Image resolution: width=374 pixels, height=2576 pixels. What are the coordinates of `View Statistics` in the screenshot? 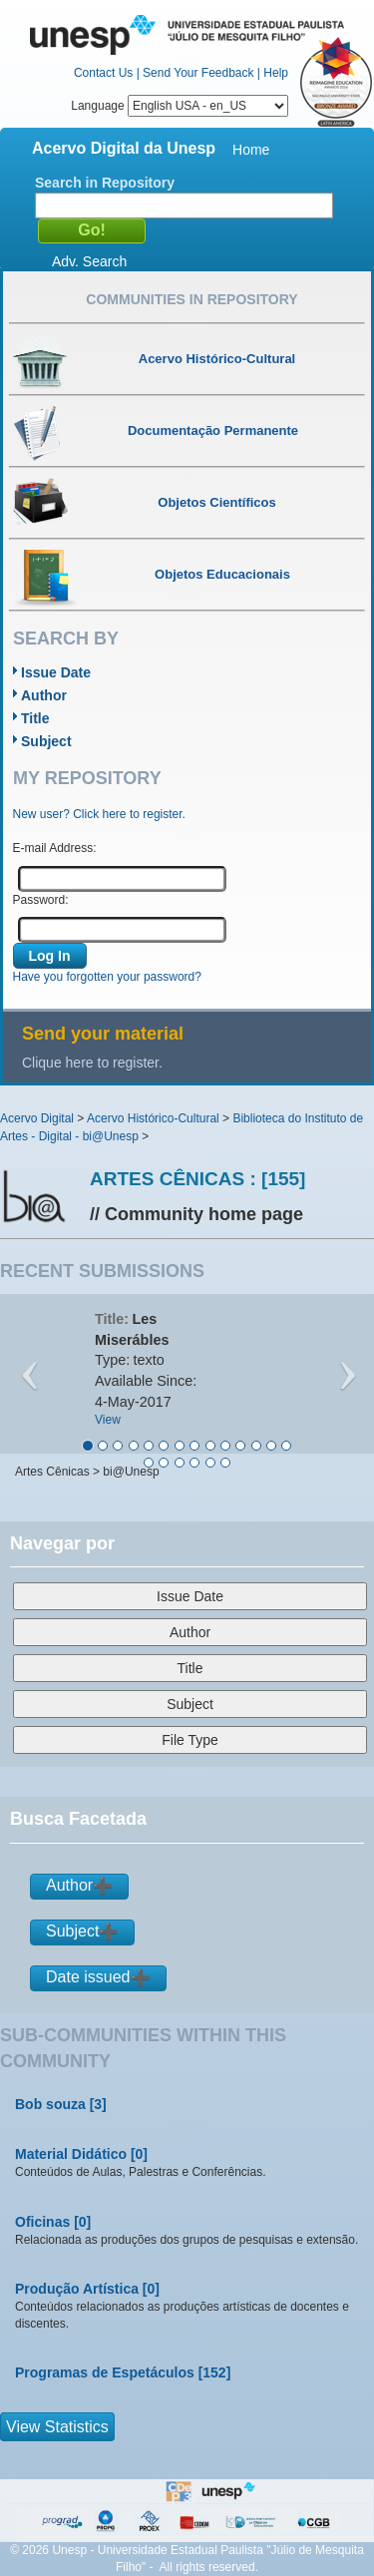 It's located at (57, 2426).